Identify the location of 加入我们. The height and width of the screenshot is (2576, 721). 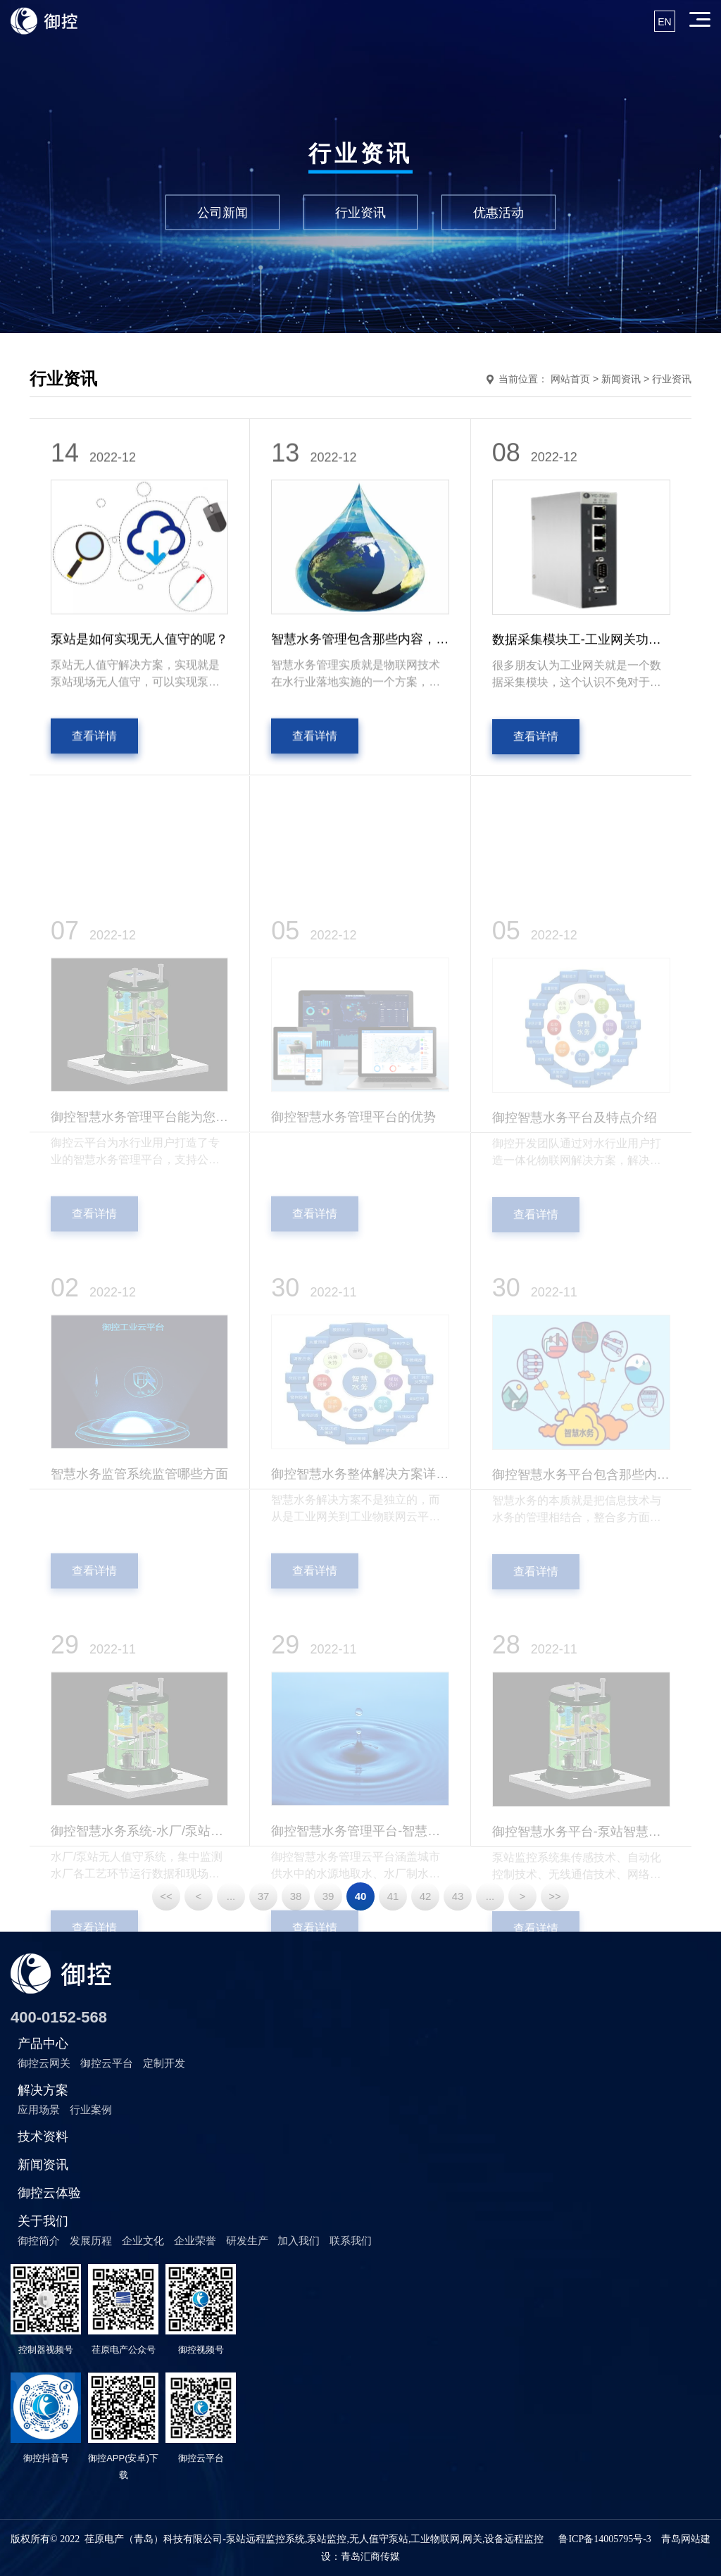
(298, 2240).